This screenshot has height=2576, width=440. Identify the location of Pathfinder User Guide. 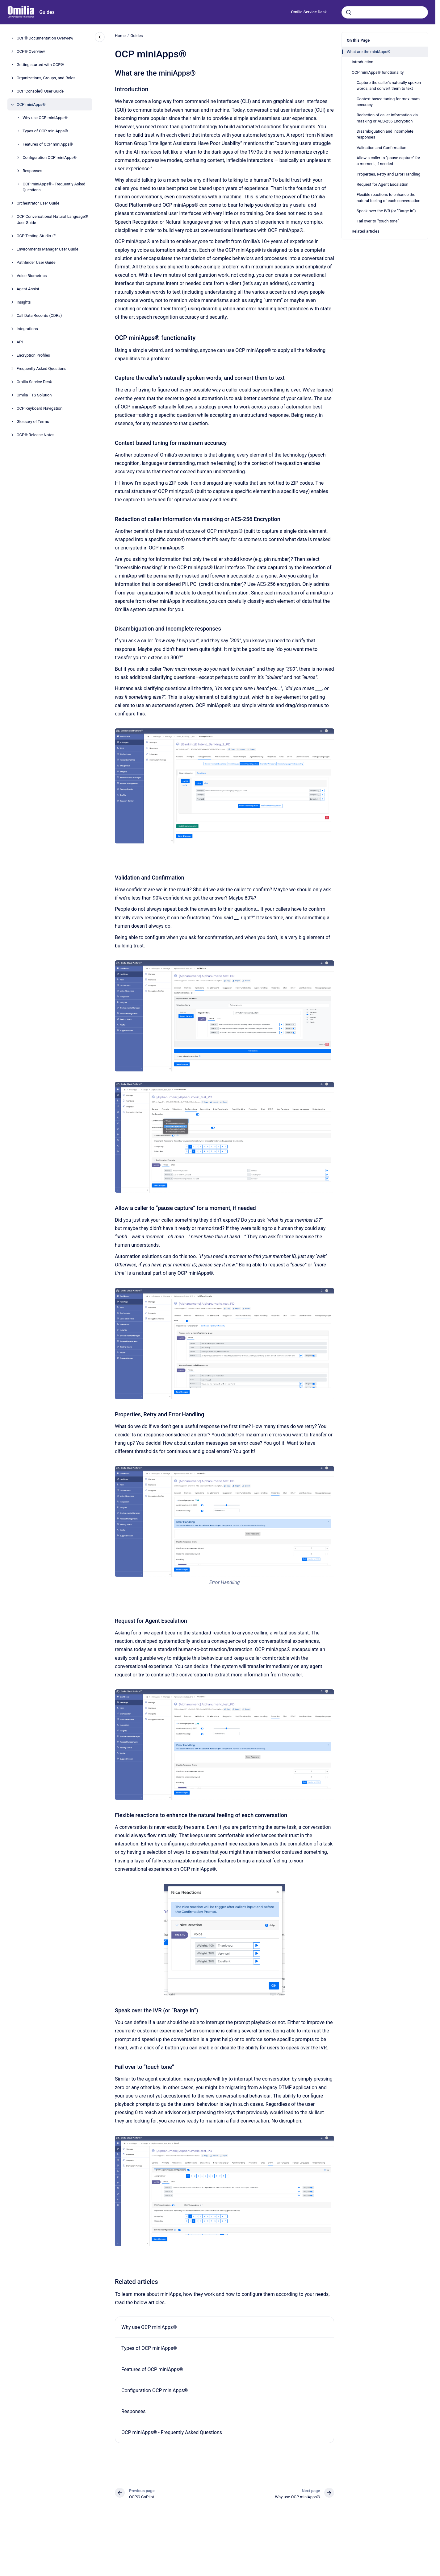
(36, 262).